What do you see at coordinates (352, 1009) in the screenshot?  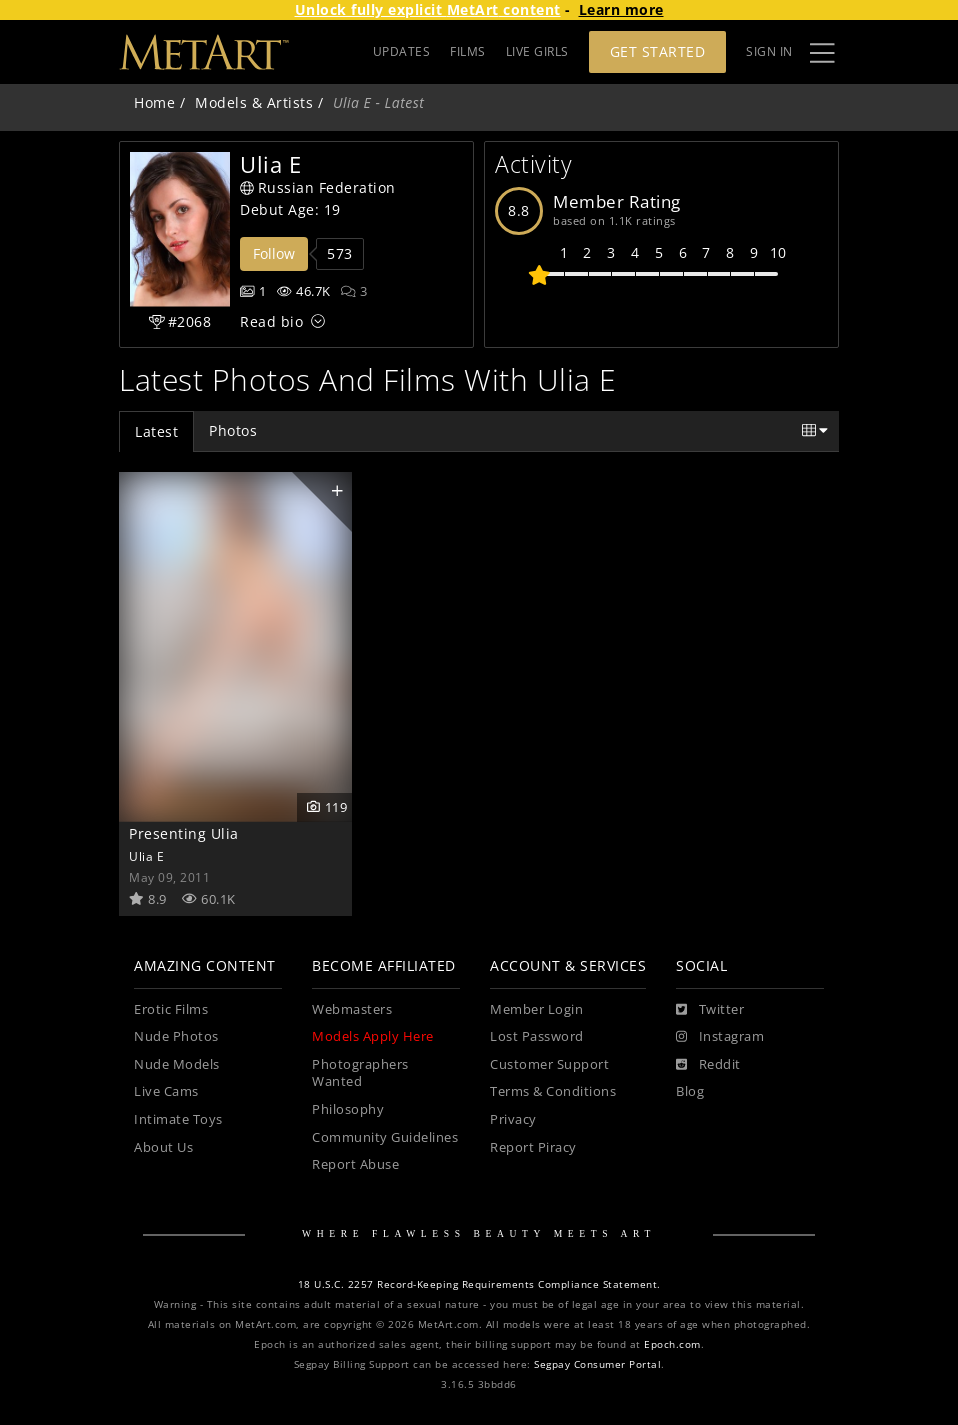 I see `Webmasters` at bounding box center [352, 1009].